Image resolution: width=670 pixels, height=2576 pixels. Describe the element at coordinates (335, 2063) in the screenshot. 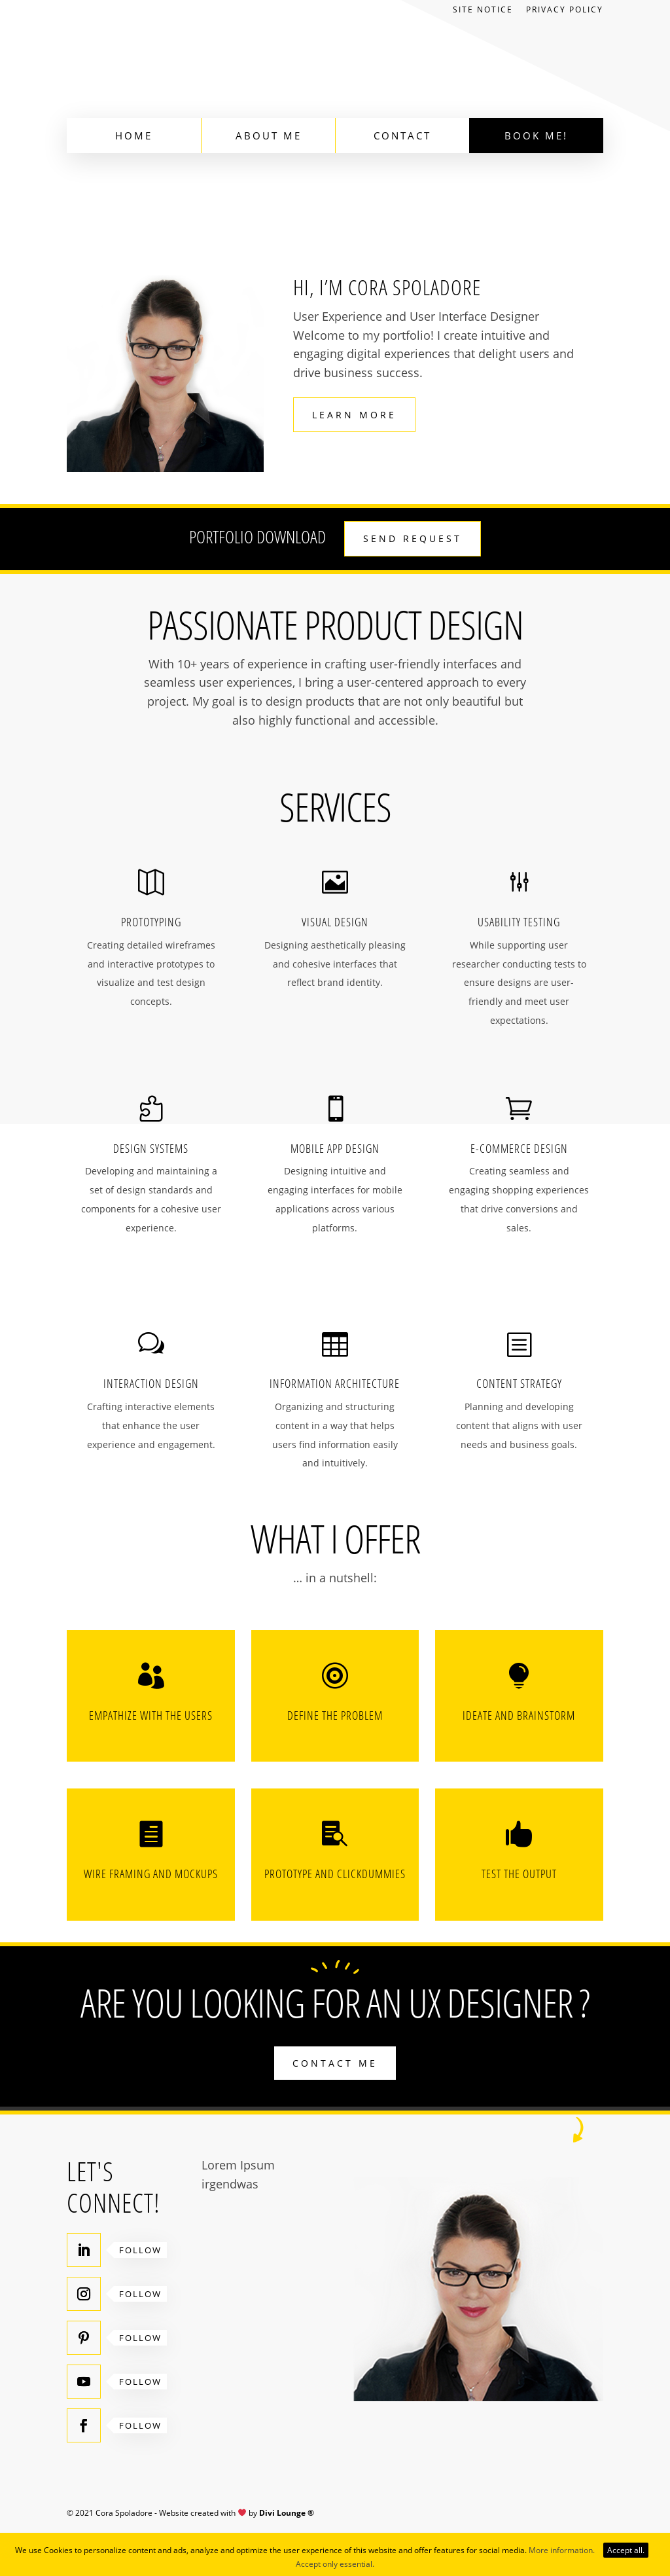

I see `Contact me` at that location.